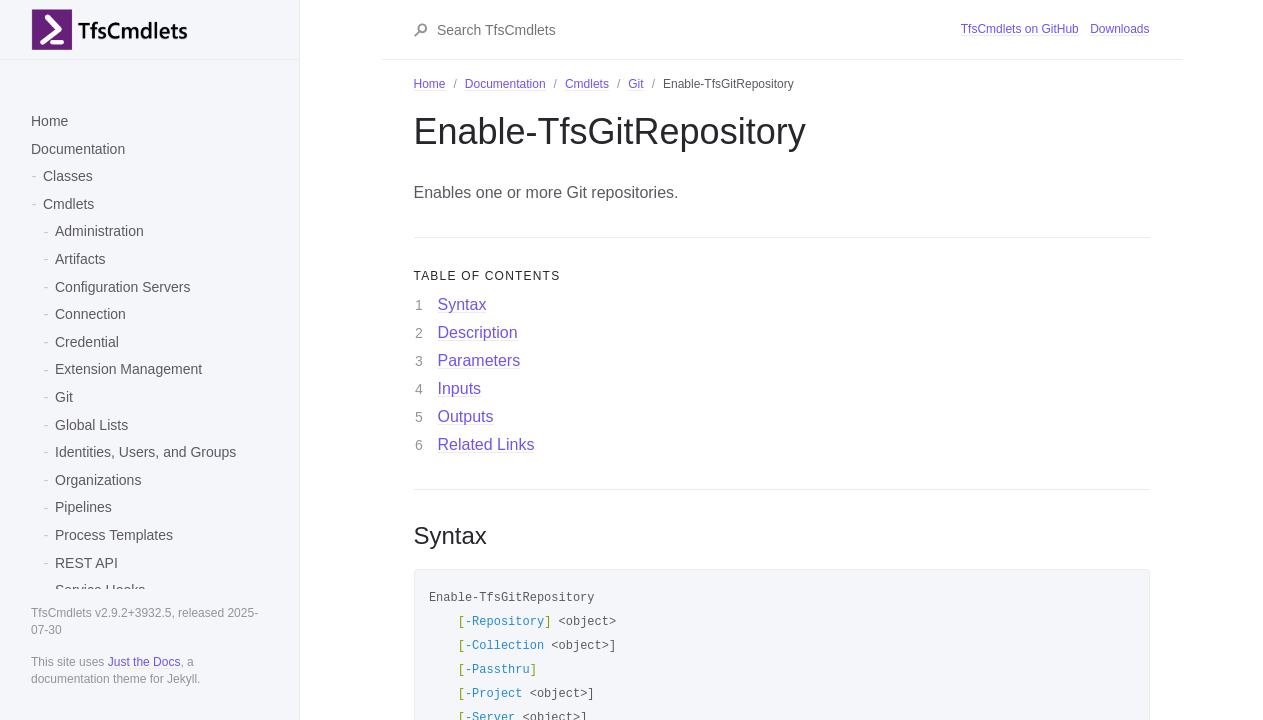 The image size is (1263, 720). I want to click on Extension Management, so click(128, 369).